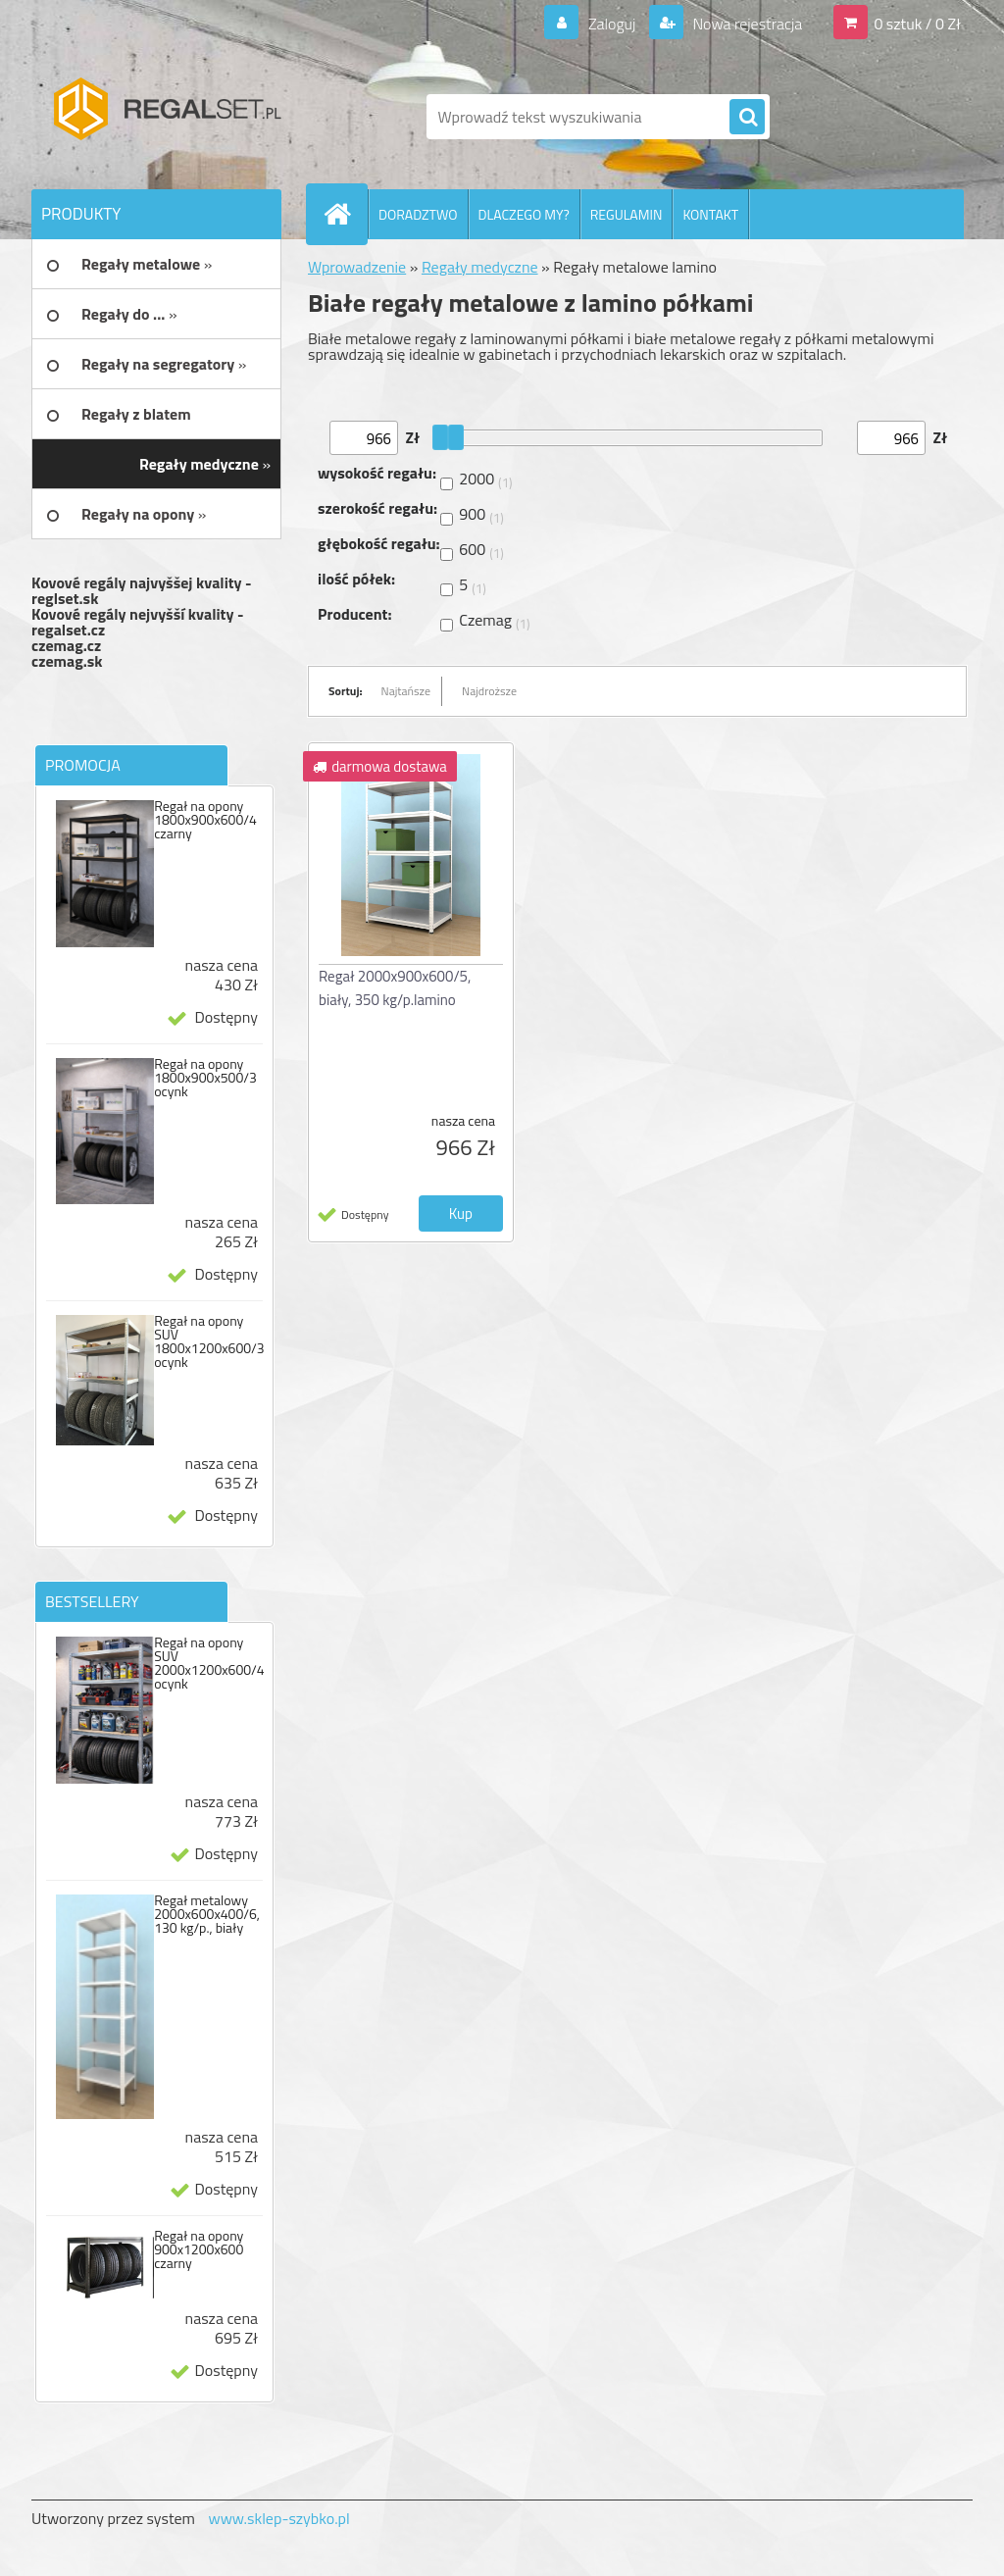  What do you see at coordinates (626, 214) in the screenshot?
I see `REGULAMIN` at bounding box center [626, 214].